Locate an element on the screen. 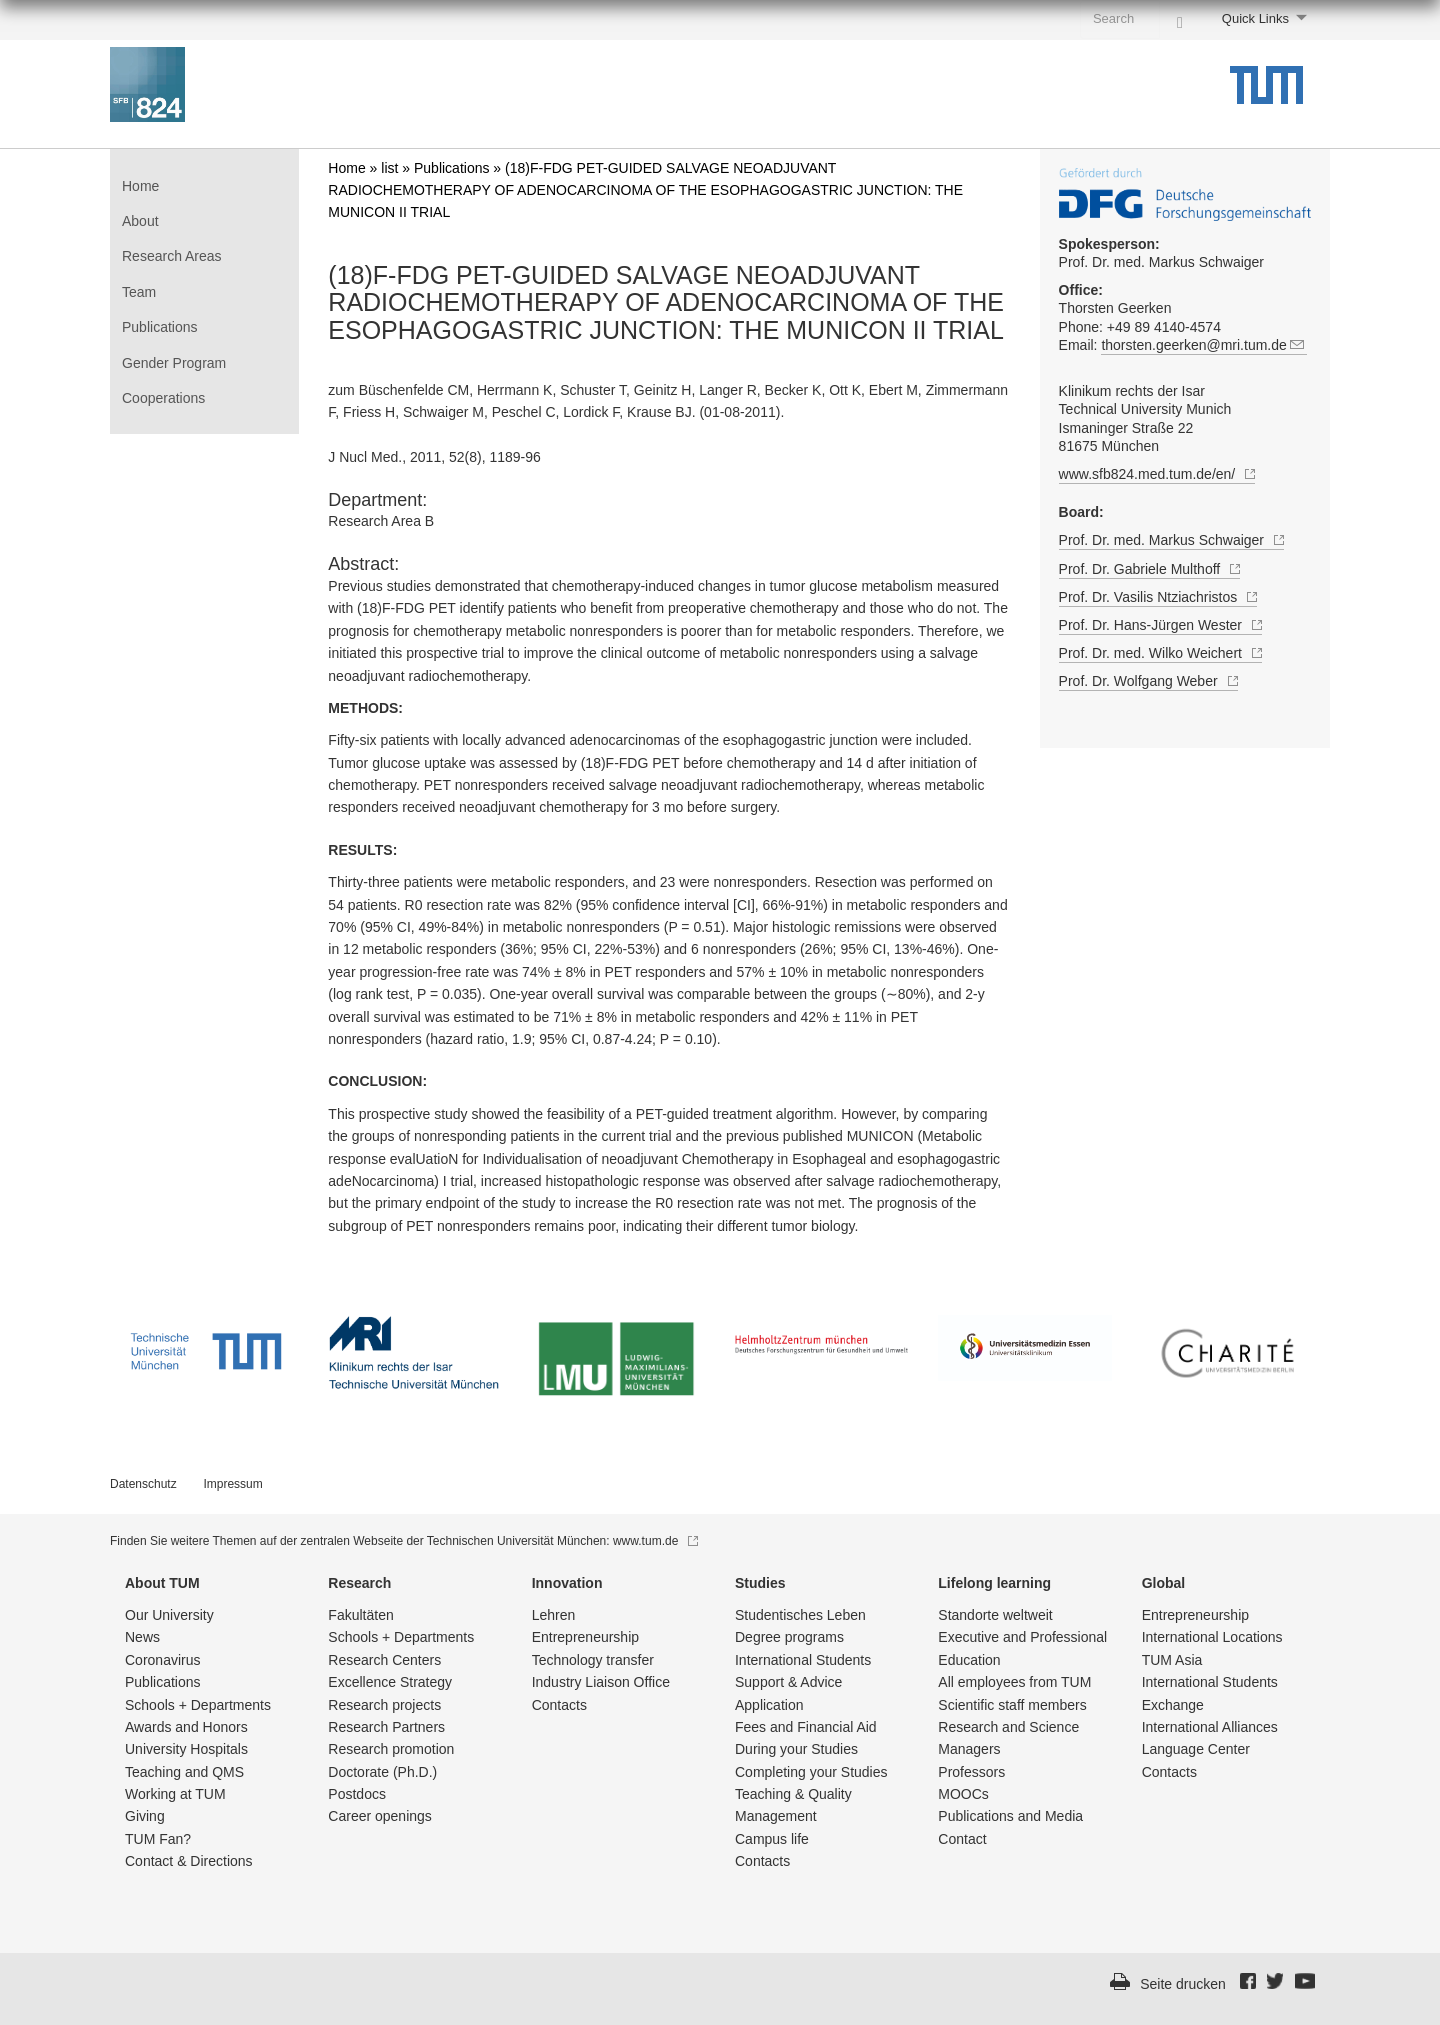 This screenshot has height=2025, width=1440. Industry Liaison Office is located at coordinates (601, 1682).